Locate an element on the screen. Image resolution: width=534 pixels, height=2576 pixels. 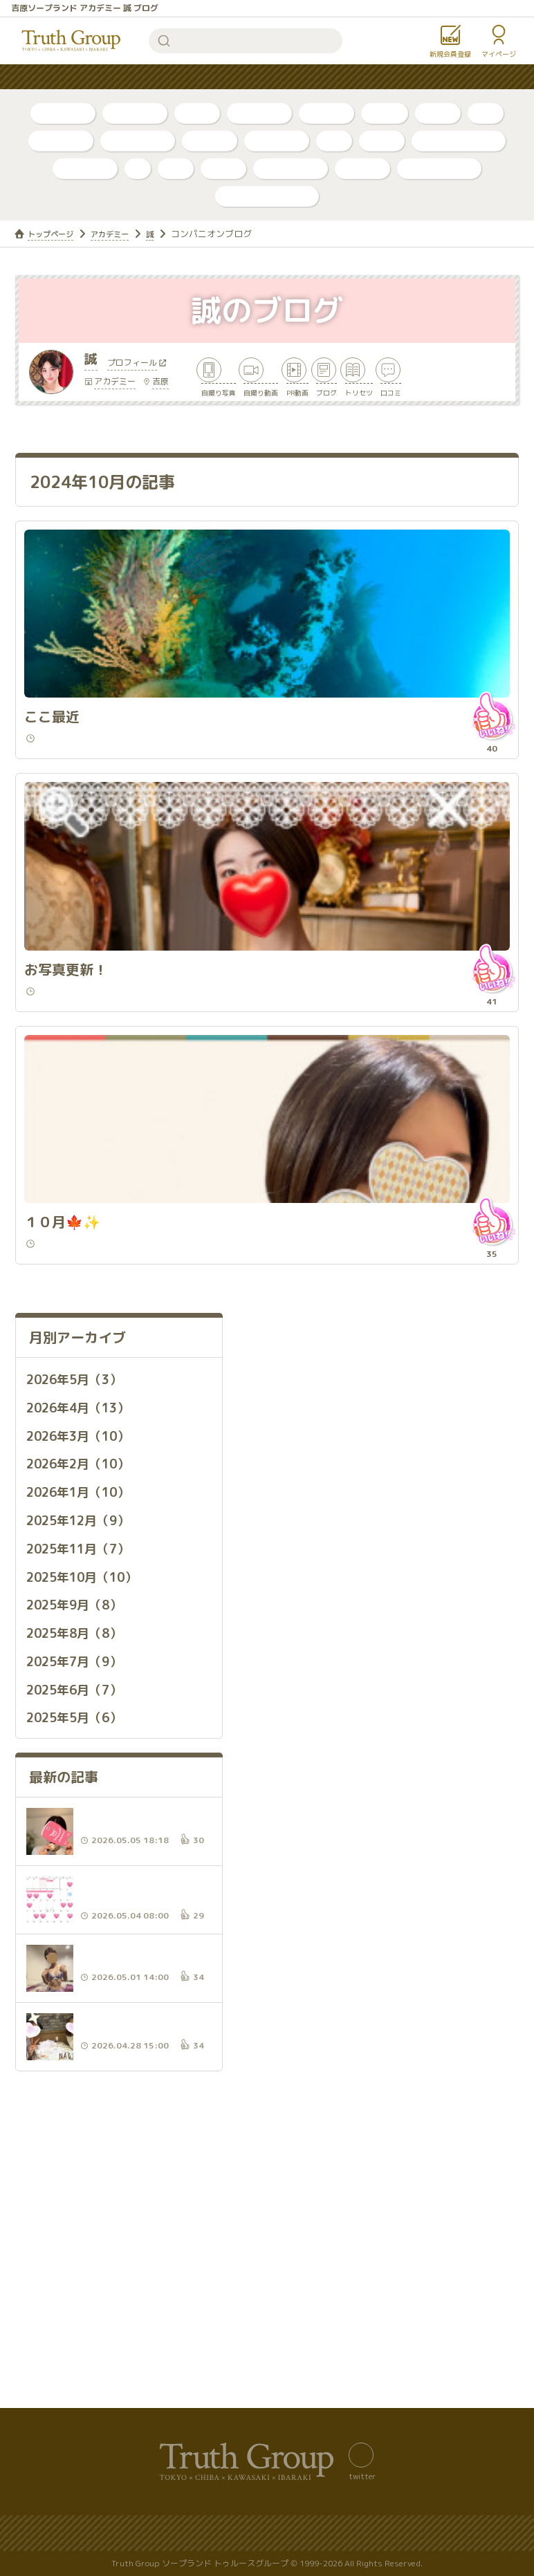
トゥルースグループ is located at coordinates (71, 41).